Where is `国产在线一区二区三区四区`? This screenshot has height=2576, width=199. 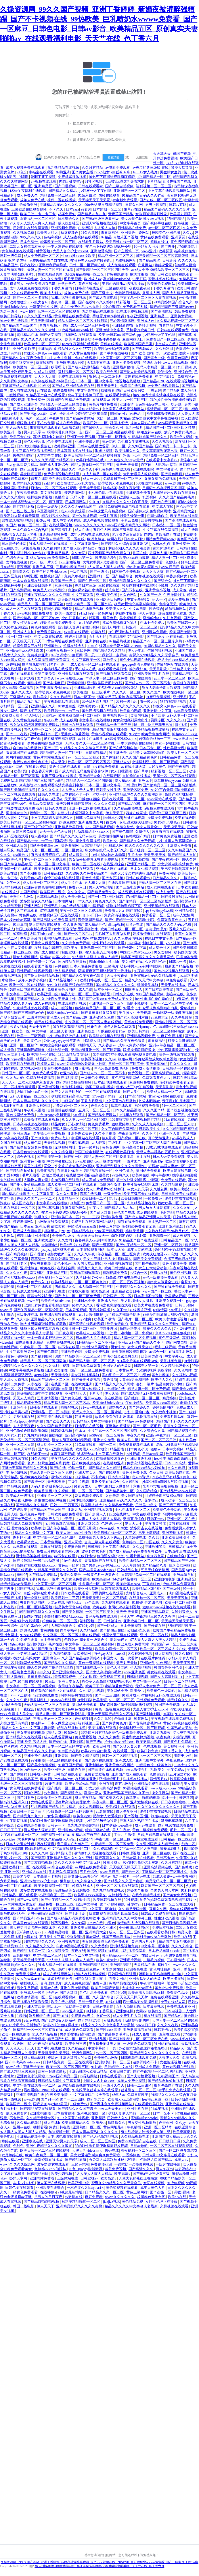 国产在线一区二区三区四区 is located at coordinates (161, 200).